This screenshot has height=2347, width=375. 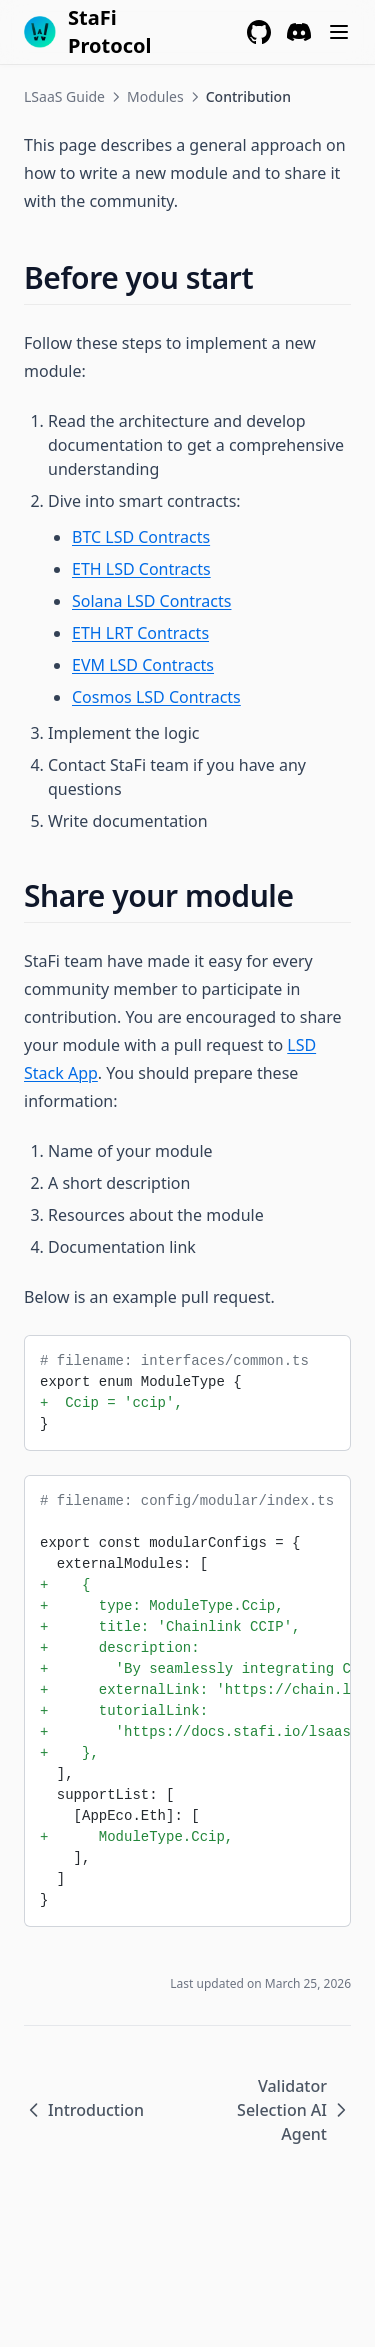 I want to click on Solana LSD Contracts, so click(x=151, y=601).